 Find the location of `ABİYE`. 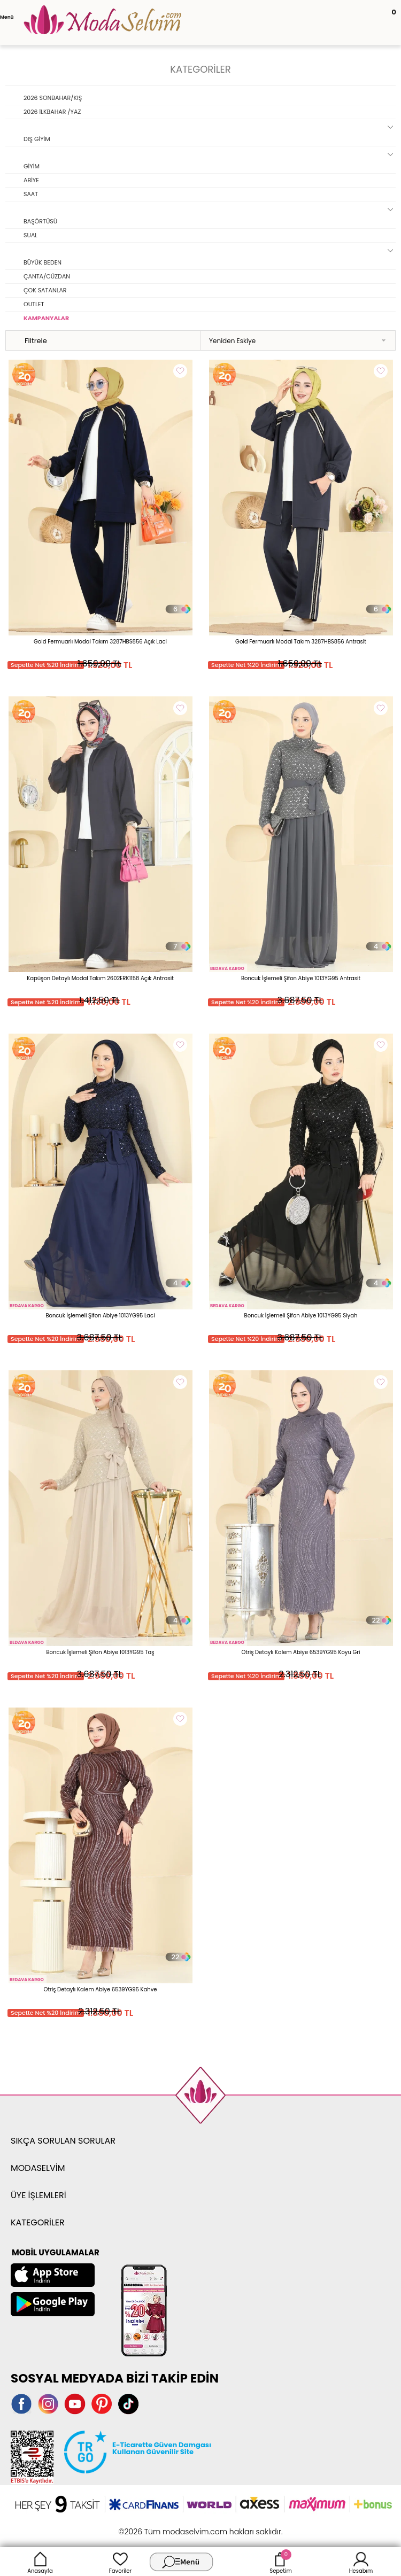

ABİYE is located at coordinates (31, 180).